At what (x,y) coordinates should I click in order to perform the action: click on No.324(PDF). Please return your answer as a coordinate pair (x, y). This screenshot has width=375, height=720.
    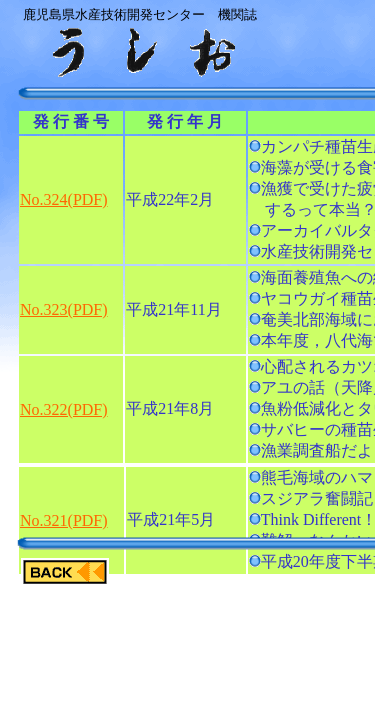
    Looking at the image, I should click on (64, 199).